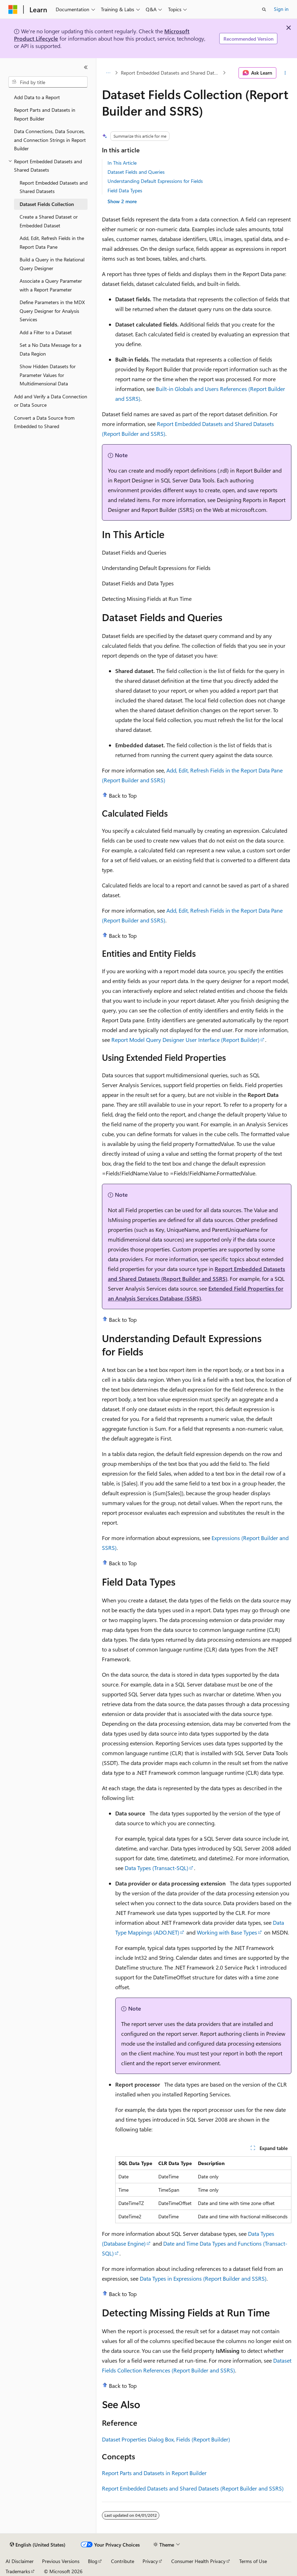 This screenshot has width=297, height=2576. Describe the element at coordinates (203, 2278) in the screenshot. I see `Data Types in Expressions (Report Builder and SSRS)` at that location.